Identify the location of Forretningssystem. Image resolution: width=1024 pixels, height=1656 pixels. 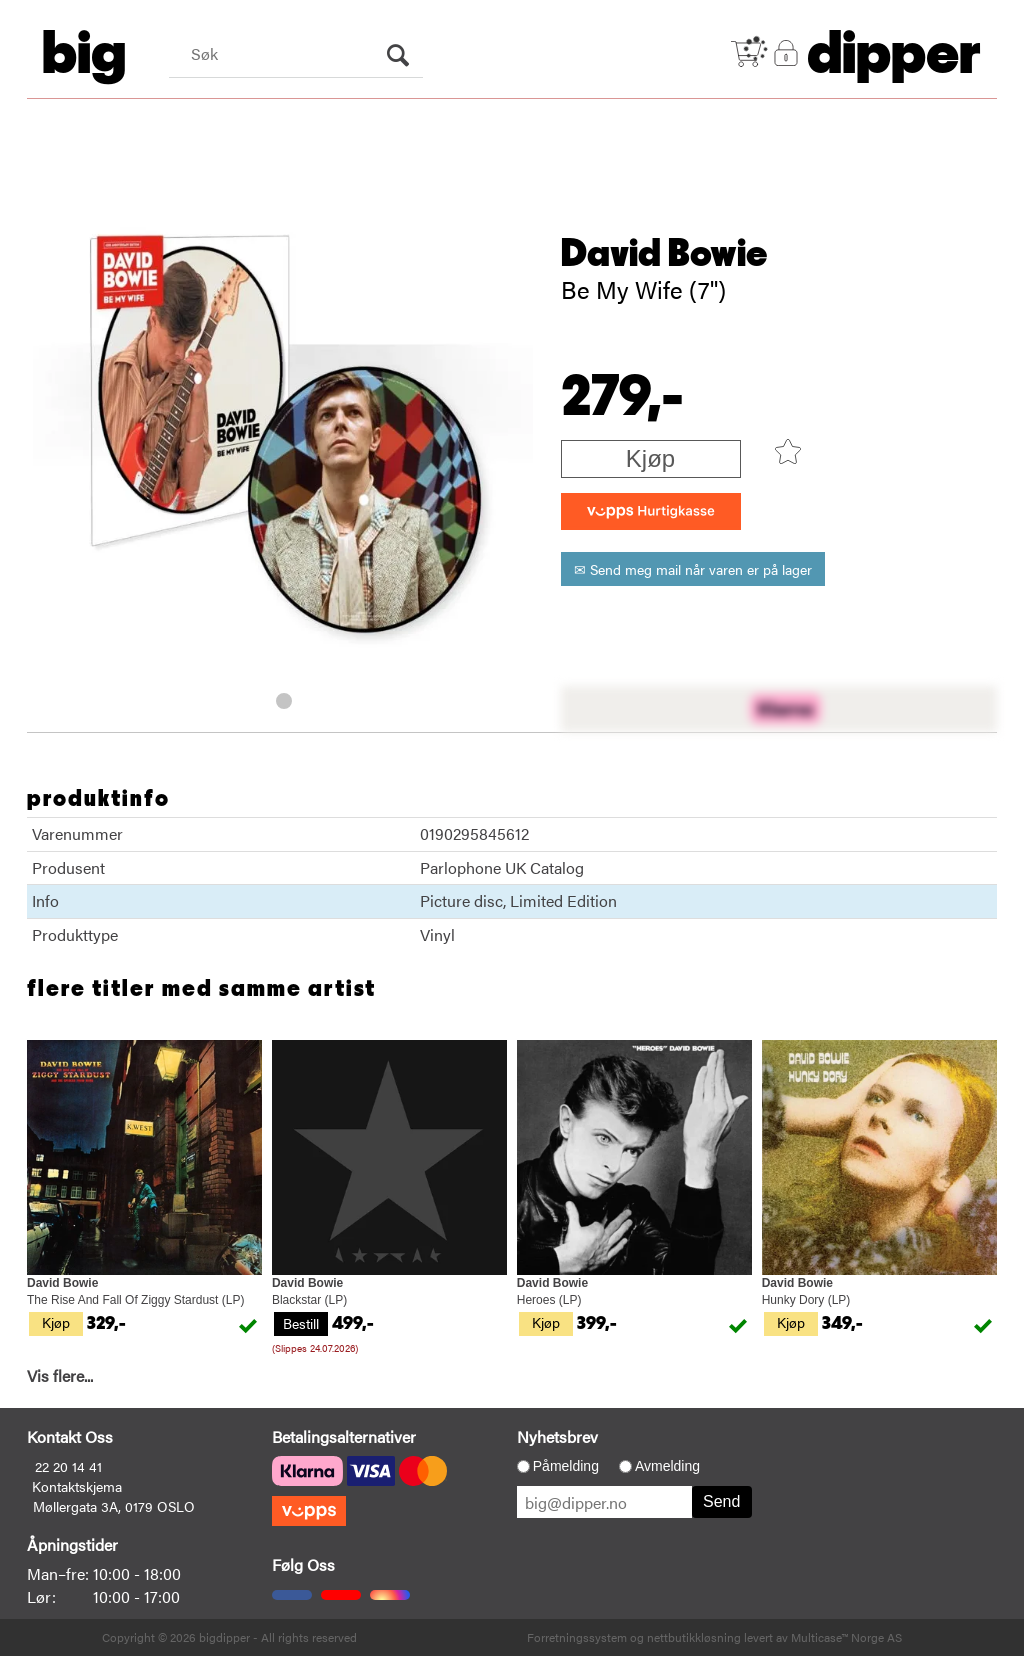
(577, 1637).